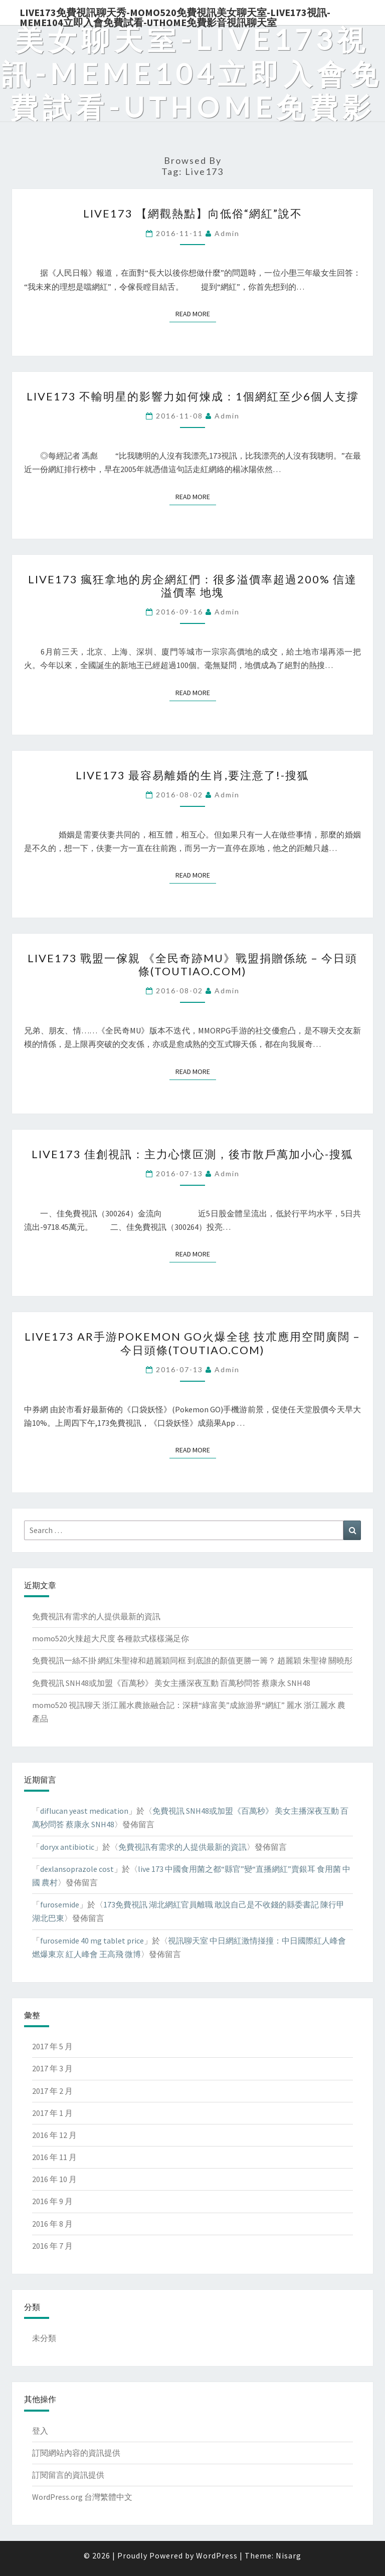 The width and height of the screenshot is (385, 2576). I want to click on WordPress.org 台灣繁體中文, so click(82, 2497).